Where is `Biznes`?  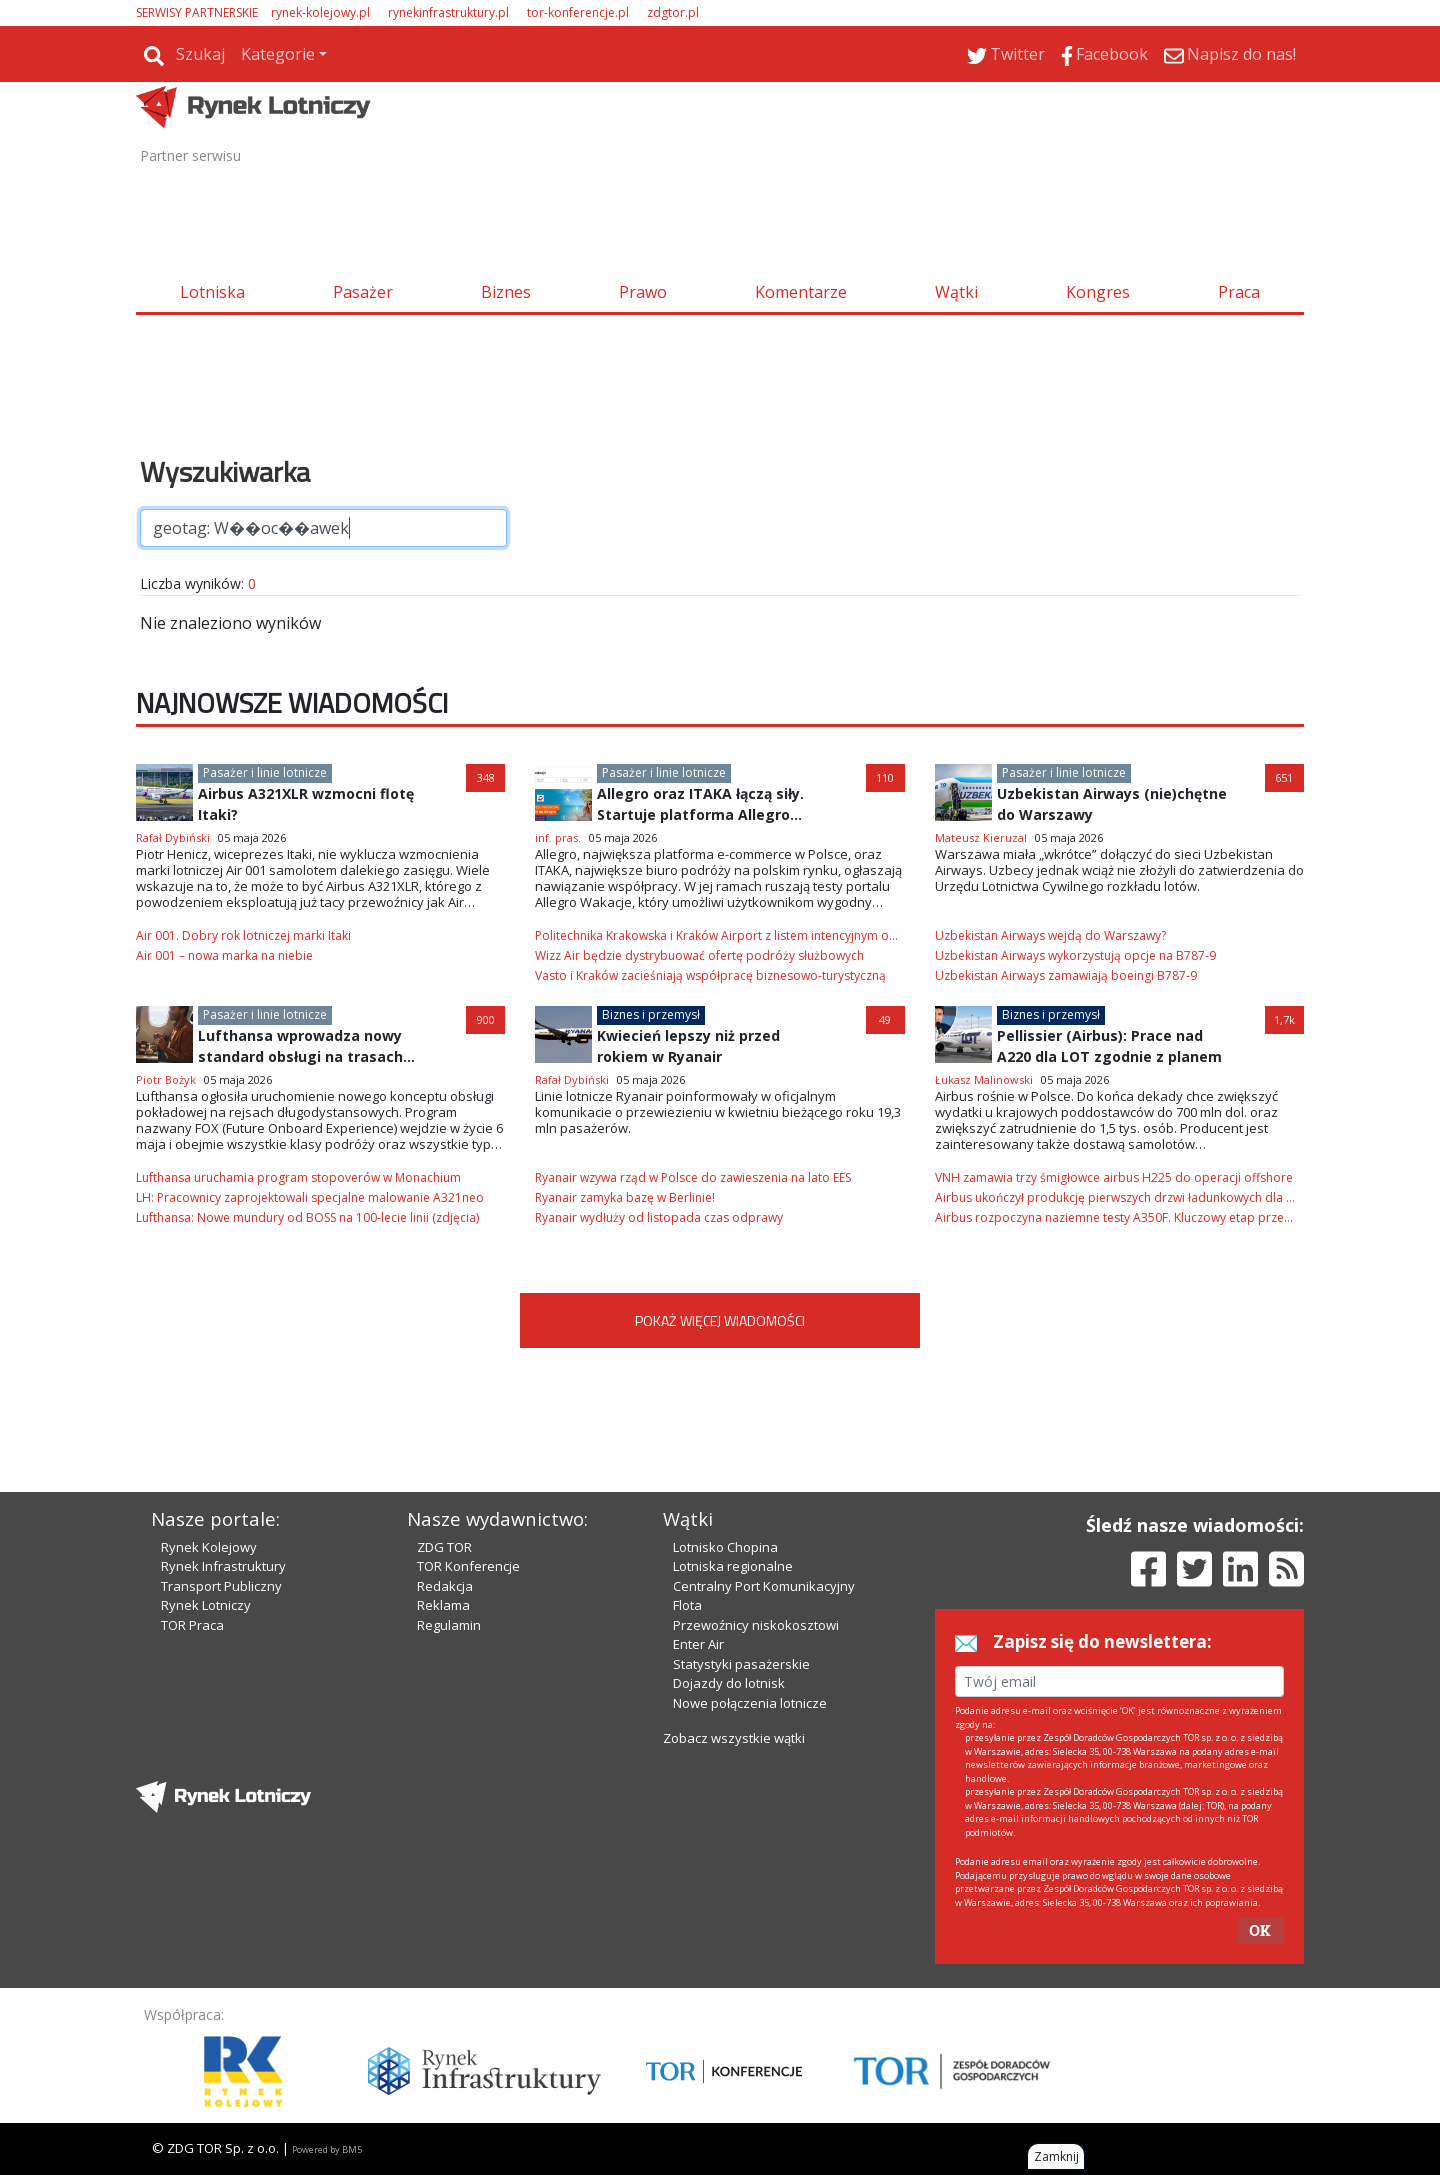 Biznes is located at coordinates (506, 292).